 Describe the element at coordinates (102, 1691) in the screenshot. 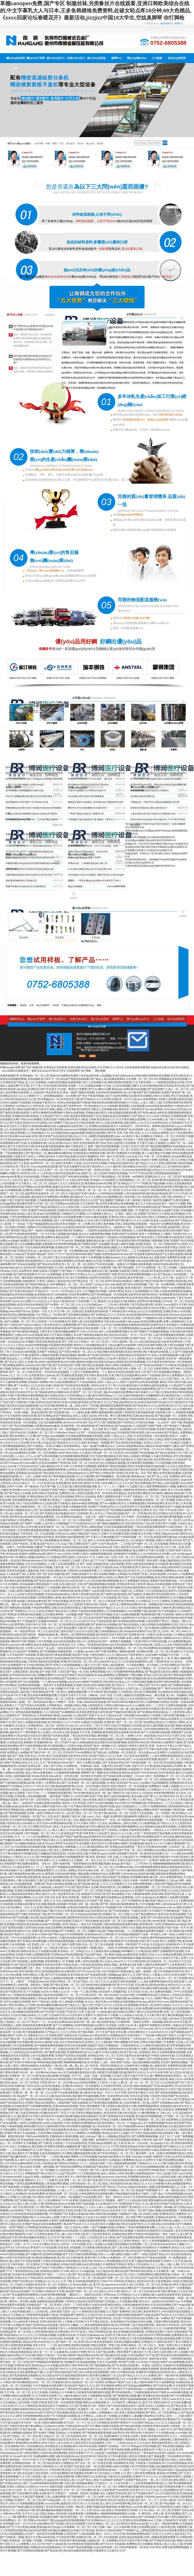

I see `少爷与我的罗曼史电视剧` at that location.